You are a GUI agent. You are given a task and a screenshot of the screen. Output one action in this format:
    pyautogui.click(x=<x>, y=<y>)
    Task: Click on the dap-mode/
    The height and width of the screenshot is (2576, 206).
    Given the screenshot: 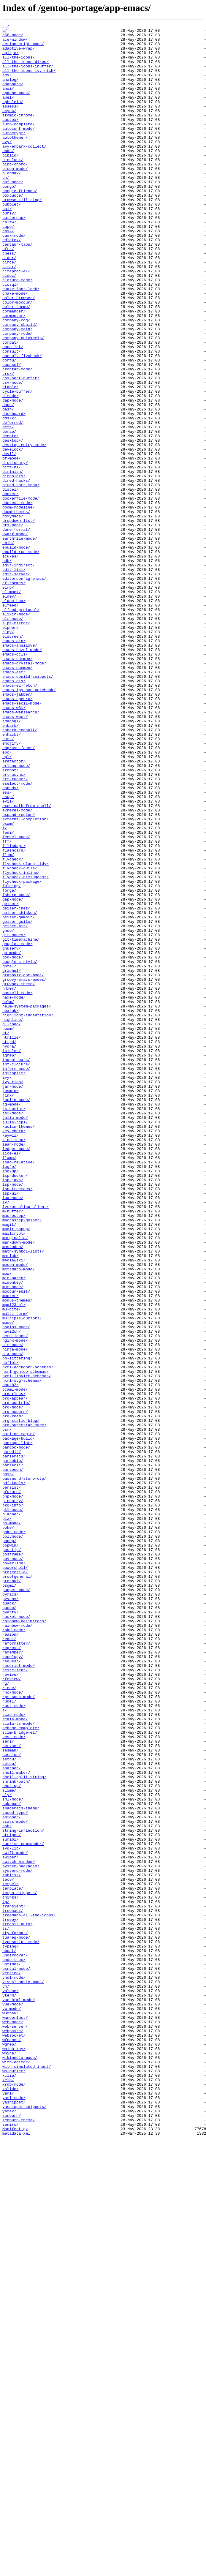 What is the action you would take?
    pyautogui.click(x=12, y=475)
    